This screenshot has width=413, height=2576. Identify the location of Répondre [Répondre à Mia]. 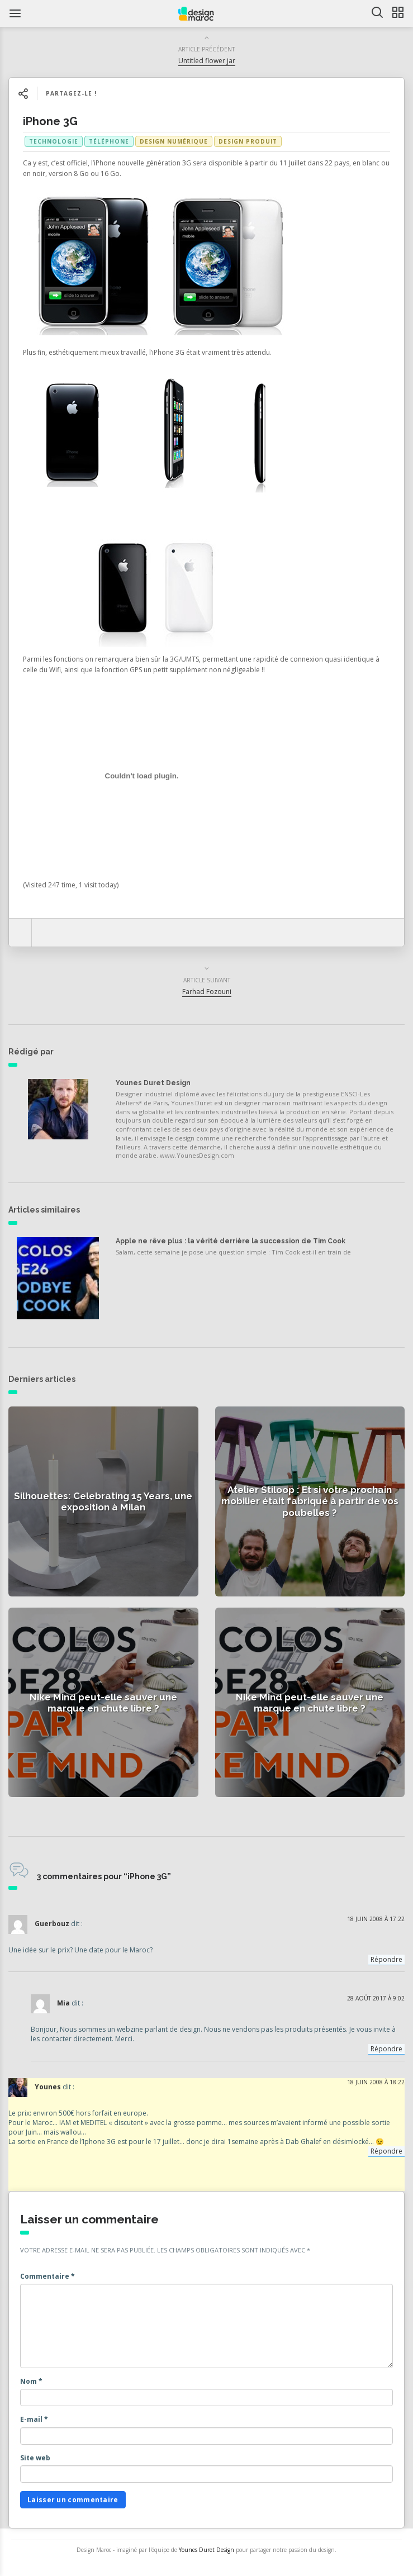
(386, 2049).